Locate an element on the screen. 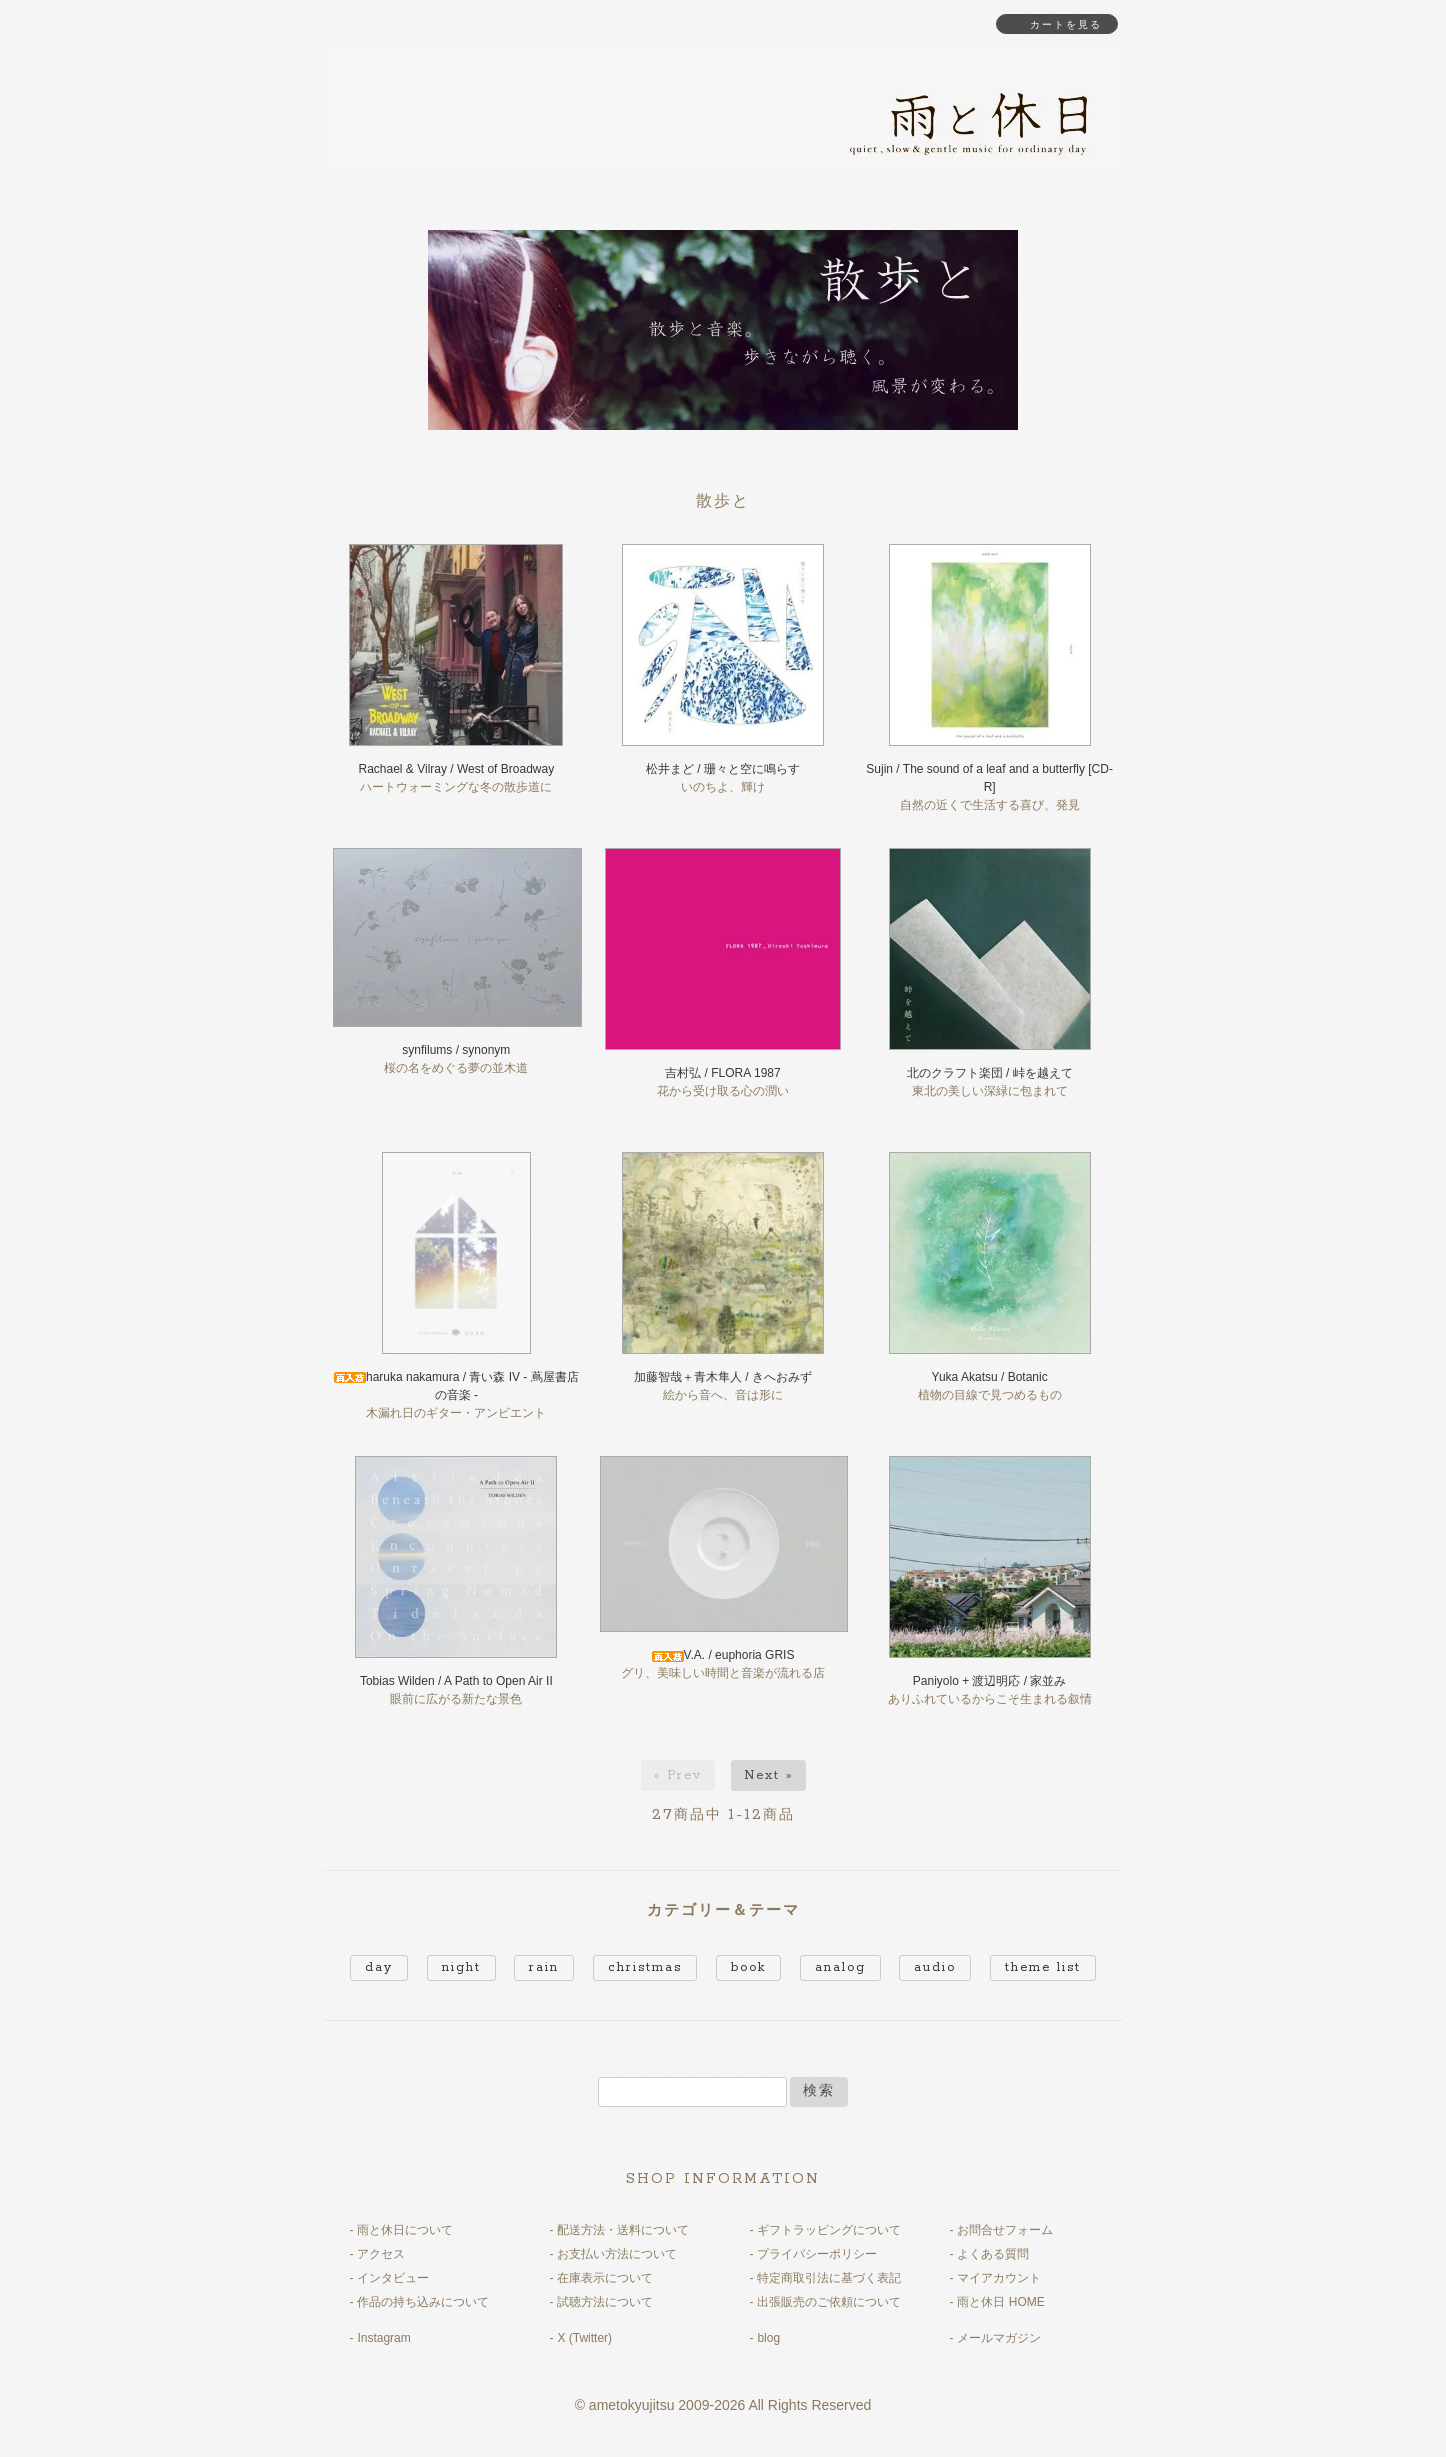  雨と休日について is located at coordinates (405, 2230).